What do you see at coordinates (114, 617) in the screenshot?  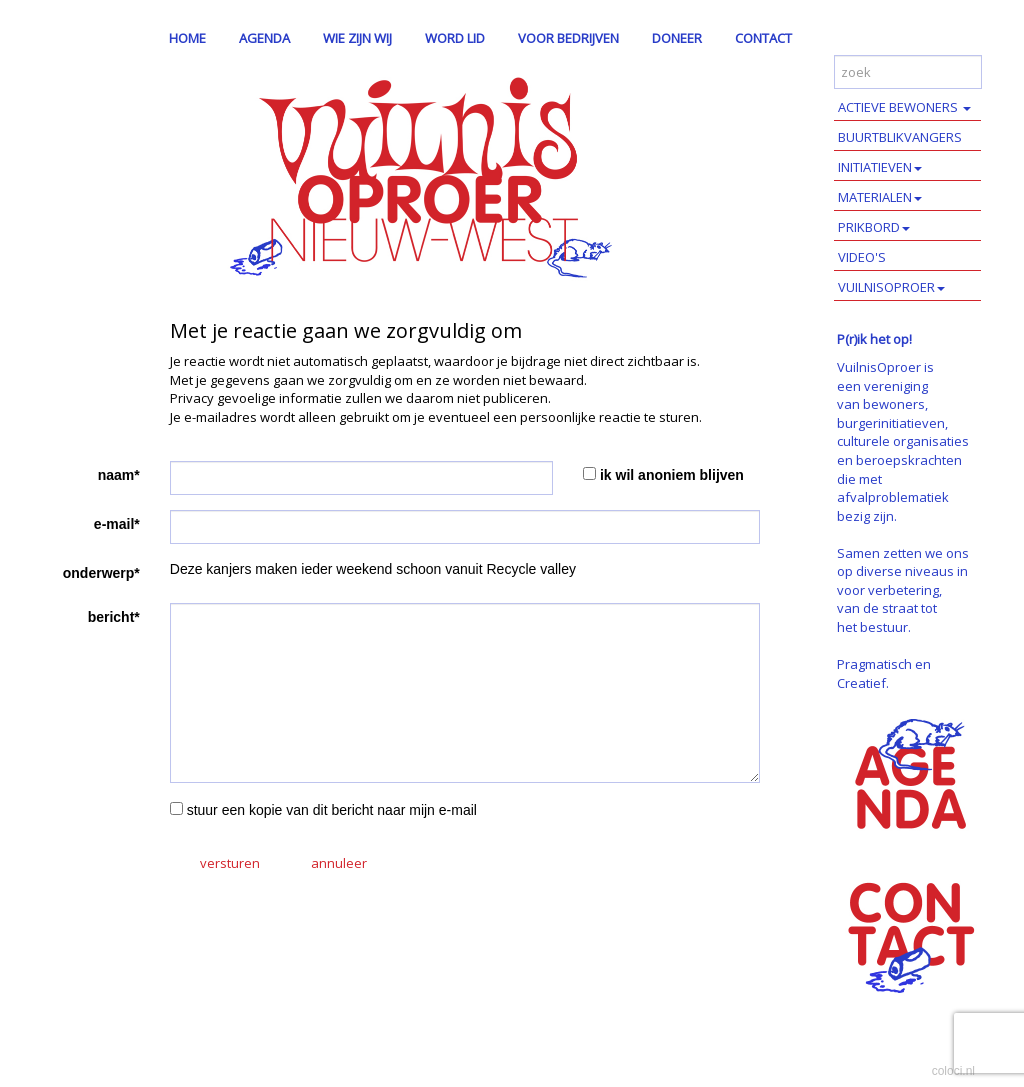 I see `bericht*` at bounding box center [114, 617].